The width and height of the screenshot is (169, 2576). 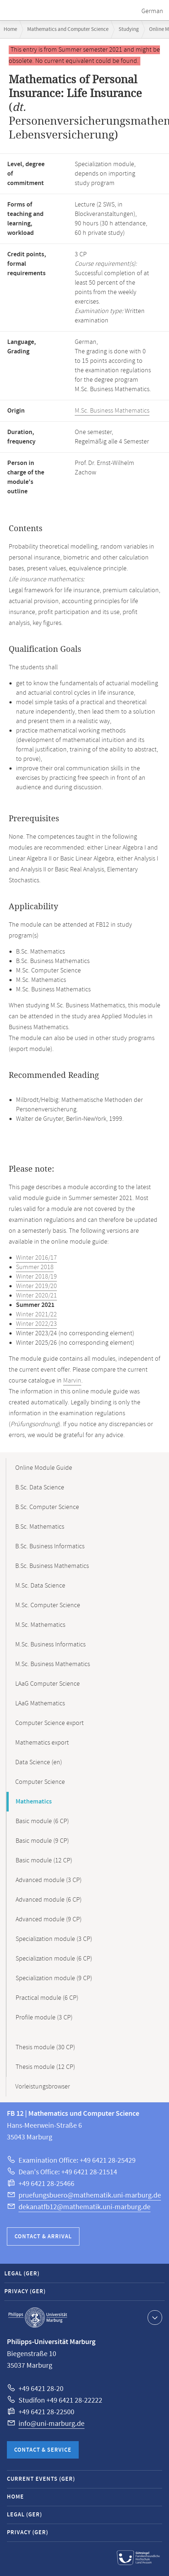 I want to click on Winter 2019/20, so click(x=36, y=1286).